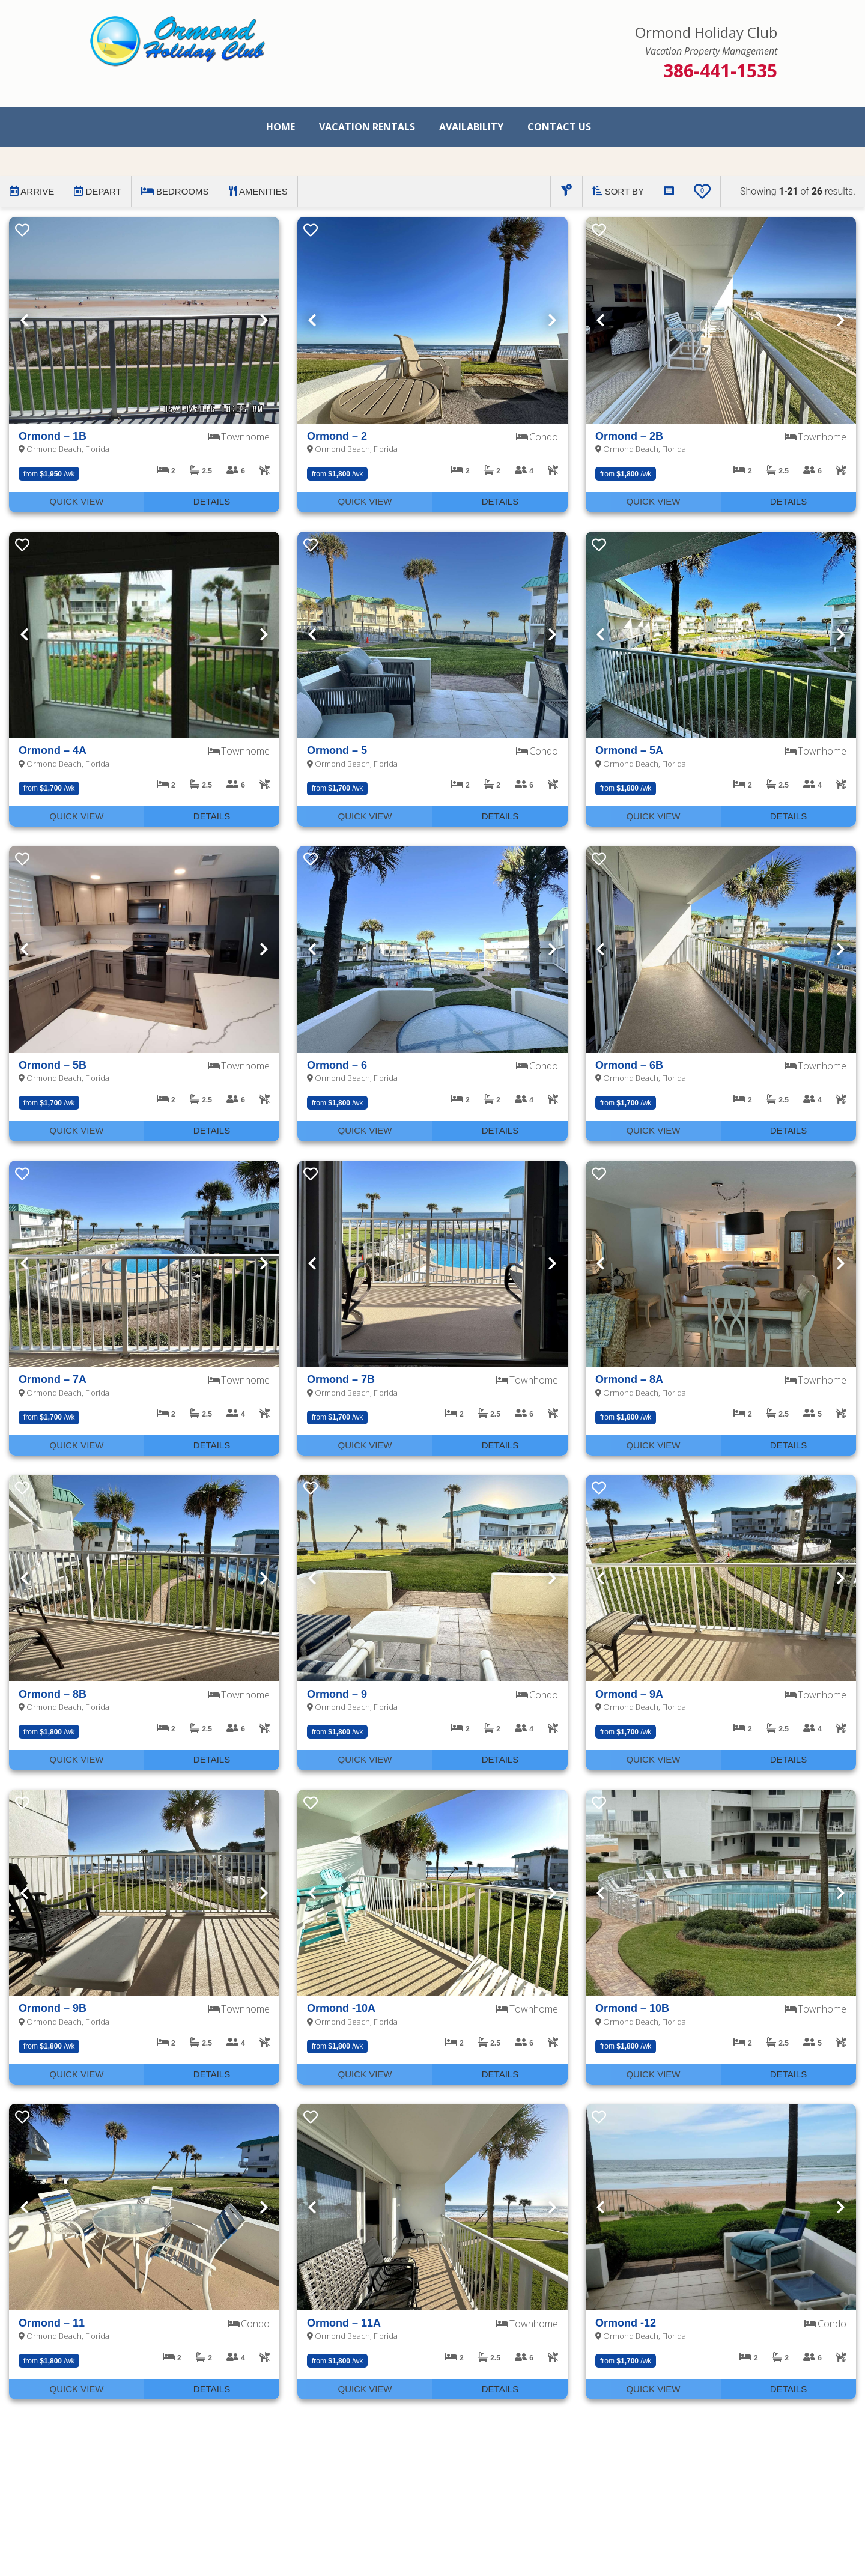  What do you see at coordinates (144, 320) in the screenshot?
I see `[presentation]` at bounding box center [144, 320].